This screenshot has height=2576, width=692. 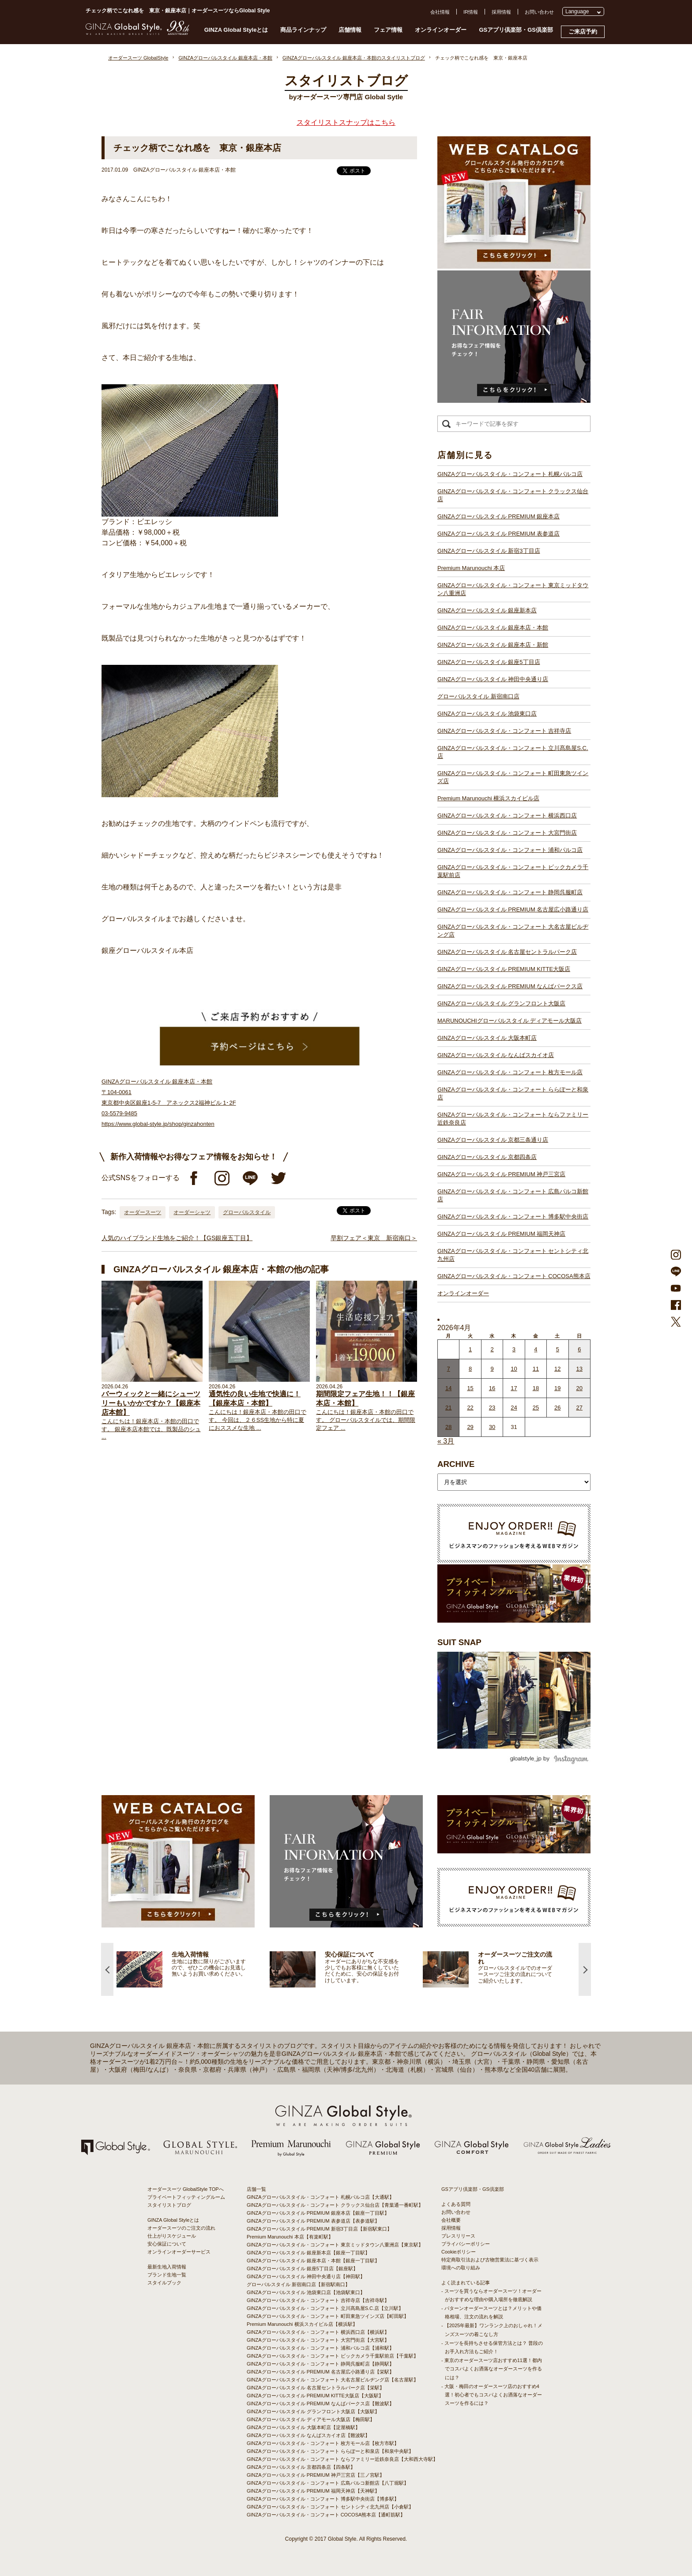 I want to click on ご来店予約, so click(x=582, y=31).